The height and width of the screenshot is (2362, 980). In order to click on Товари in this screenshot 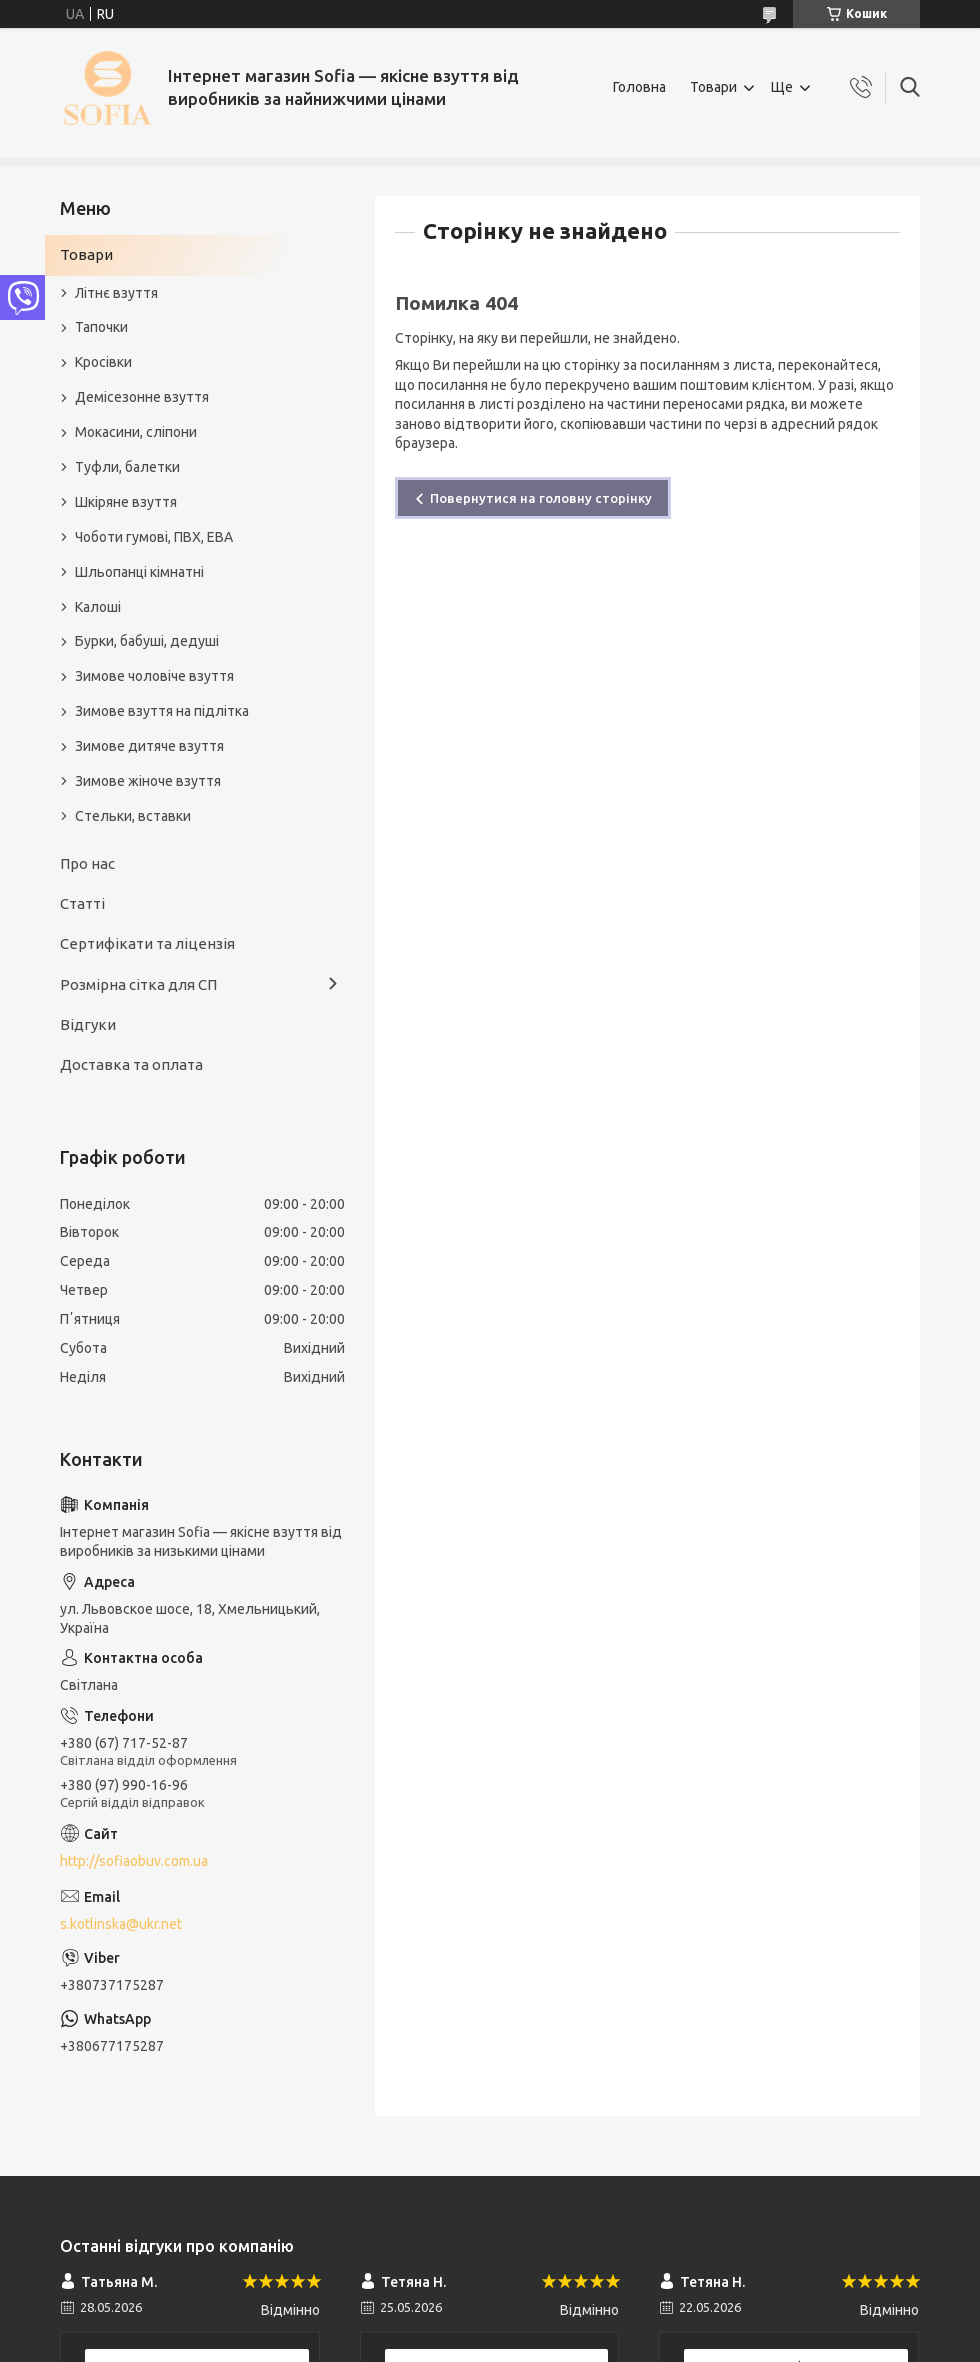, I will do `click(713, 87)`.